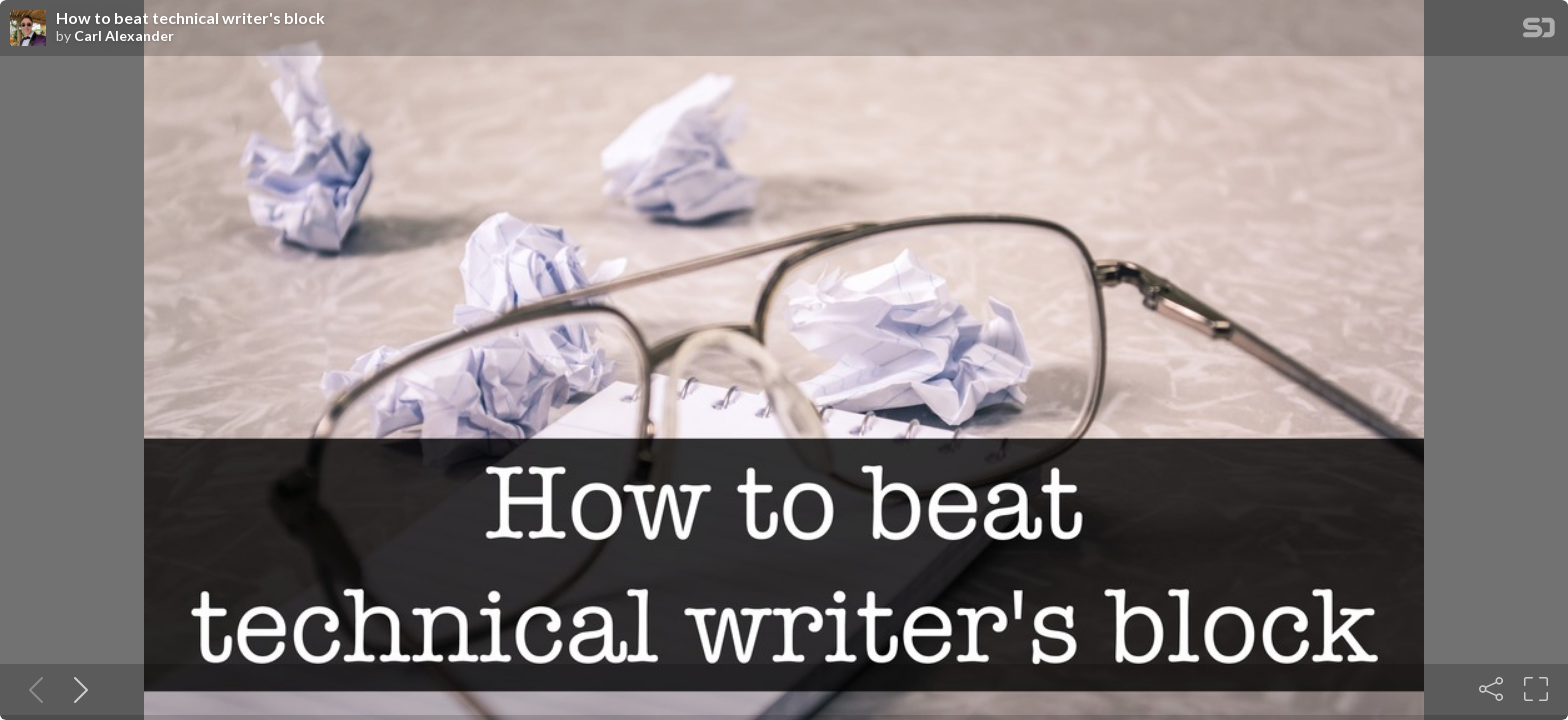  What do you see at coordinates (124, 36) in the screenshot?
I see `Carl Alexander` at bounding box center [124, 36].